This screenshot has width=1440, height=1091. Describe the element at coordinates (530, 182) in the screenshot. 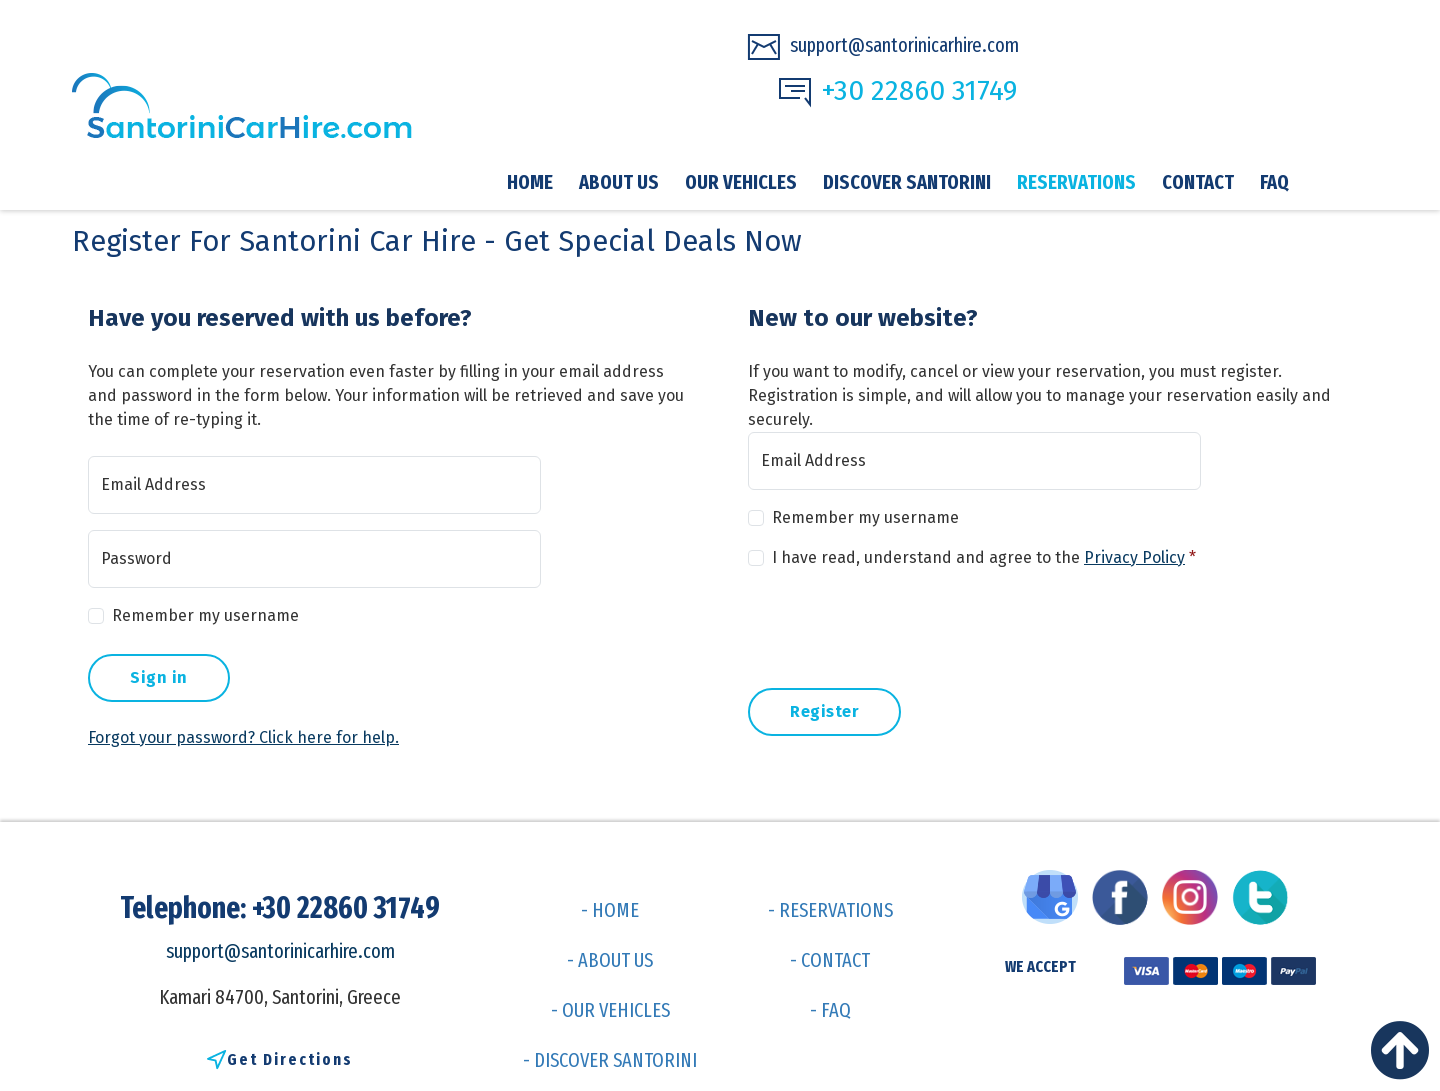

I see `Home` at that location.